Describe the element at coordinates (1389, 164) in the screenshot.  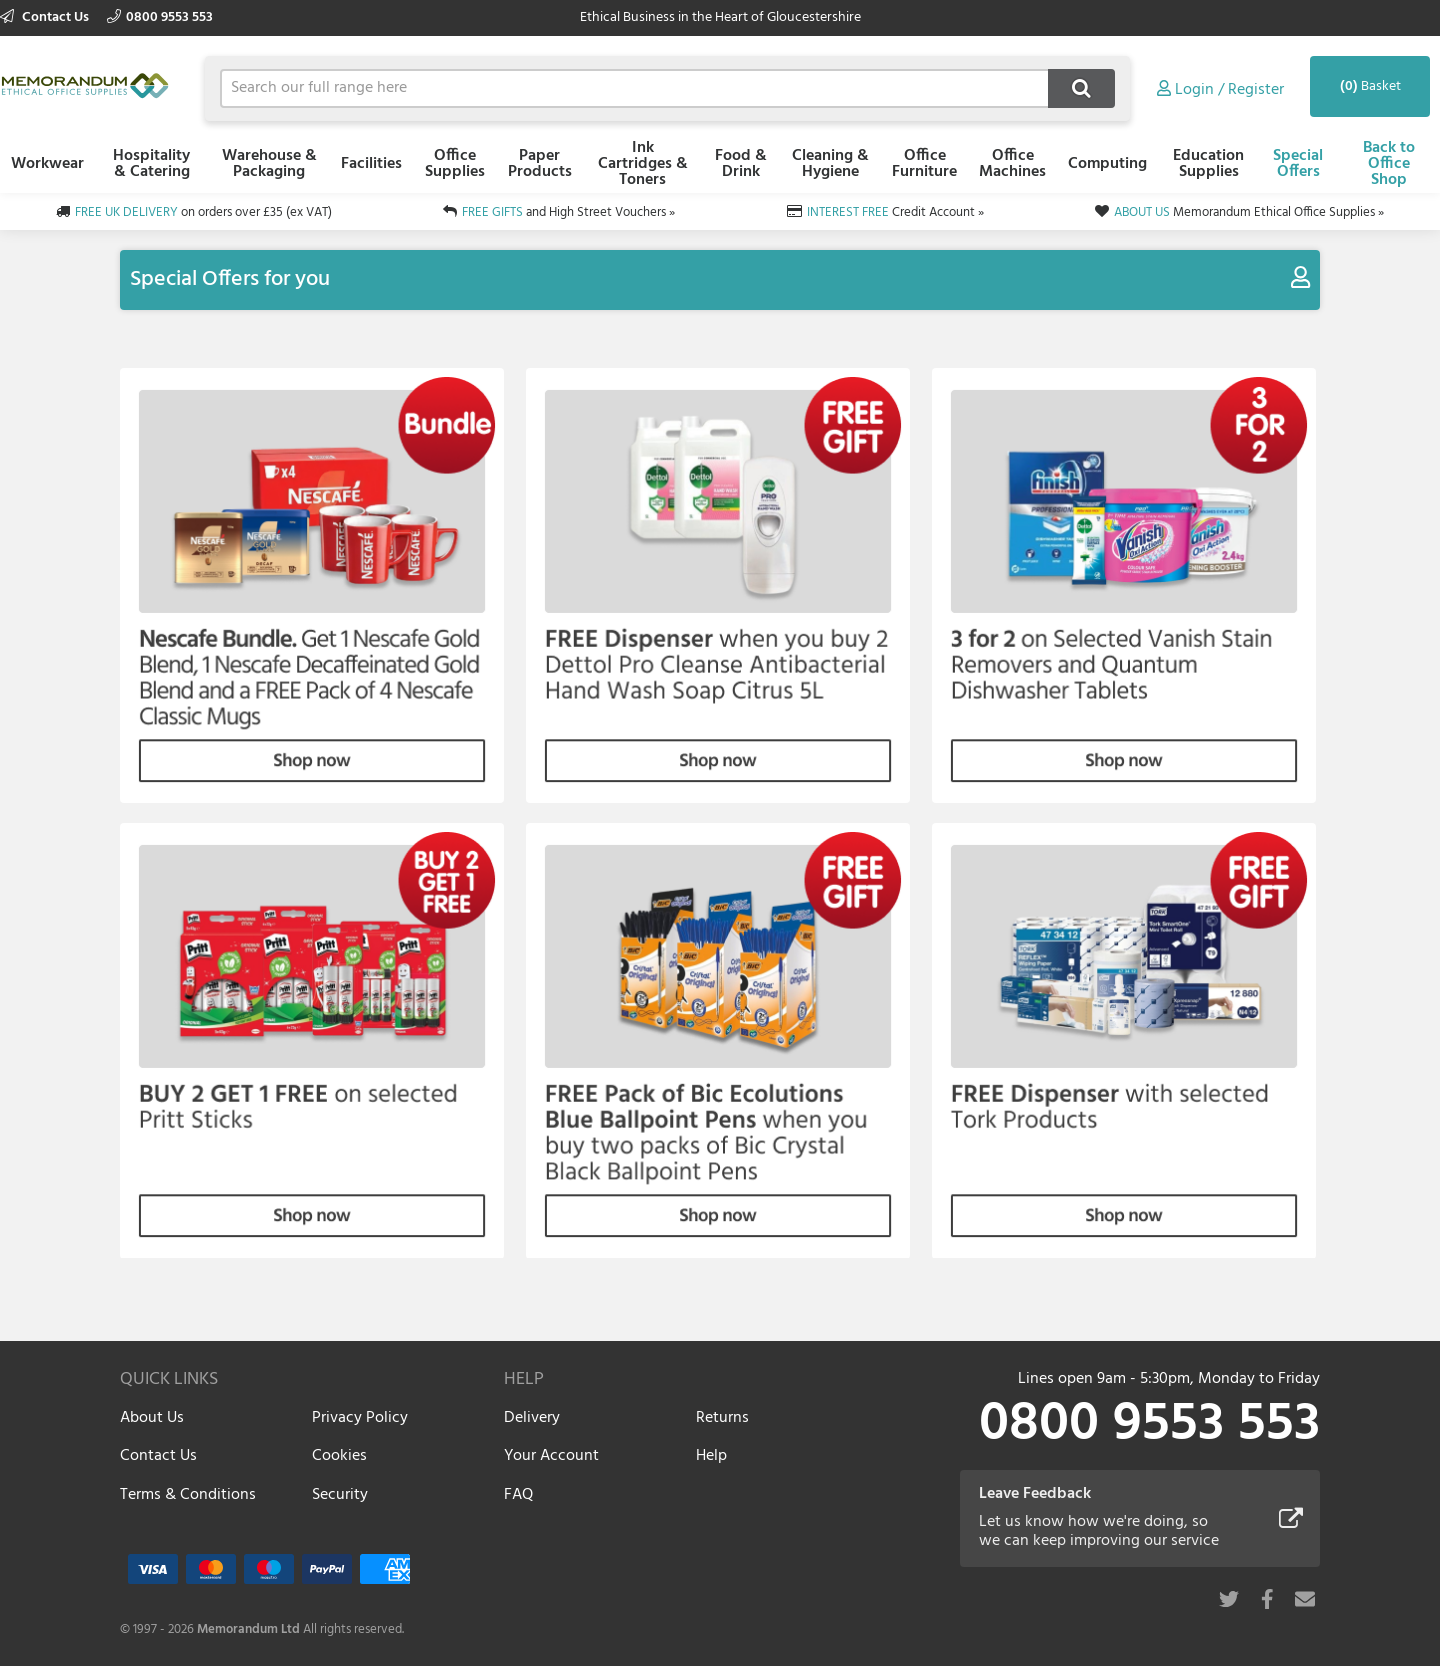
I see `Back to Office Shop` at that location.